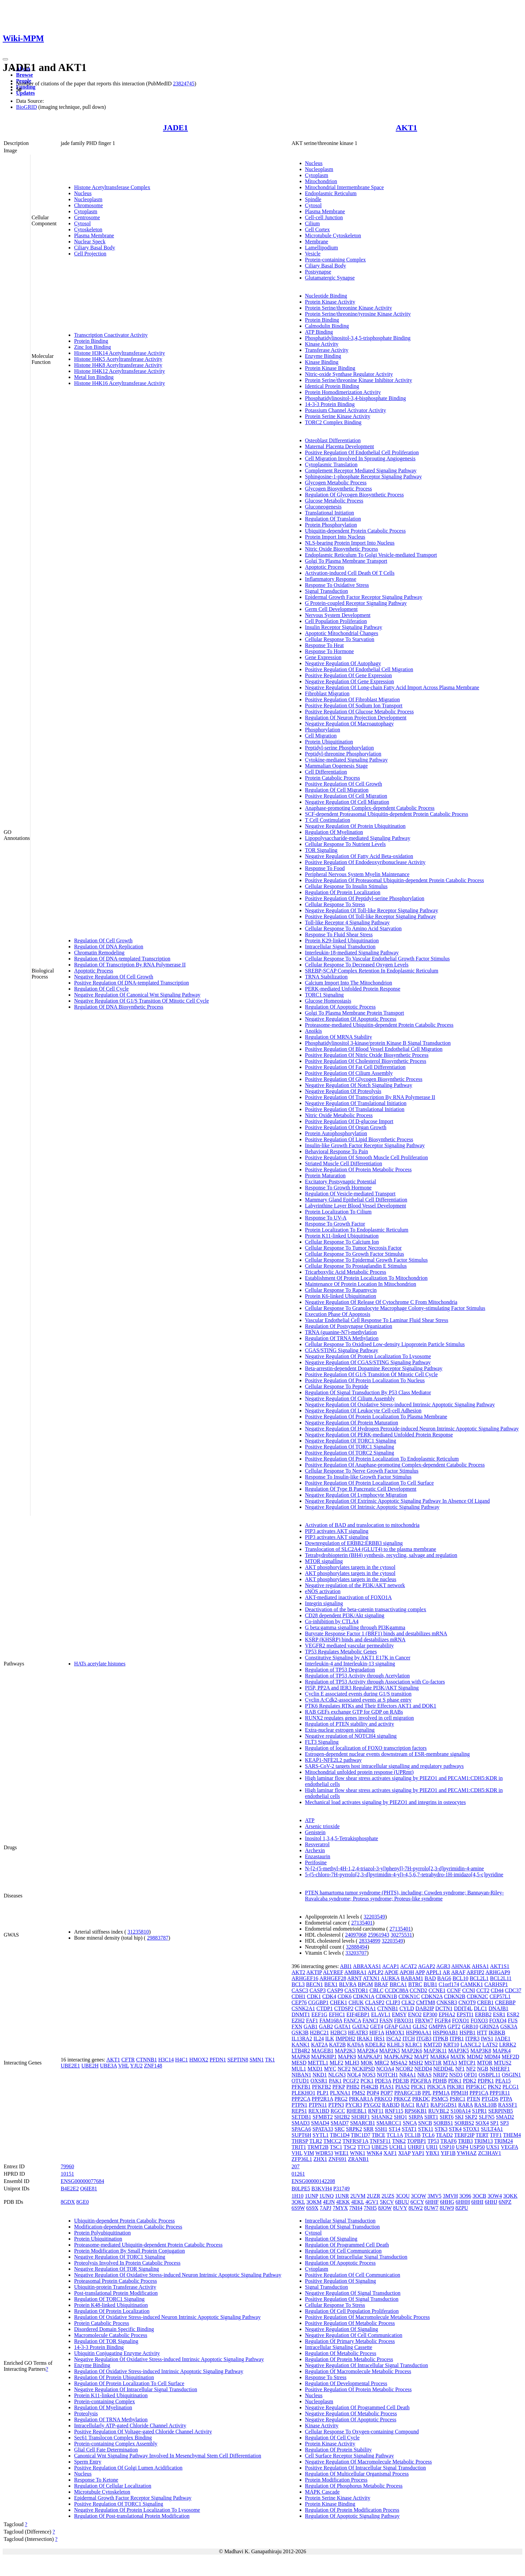 The height and width of the screenshot is (2576, 525). I want to click on Cell-cell Junction, so click(324, 217).